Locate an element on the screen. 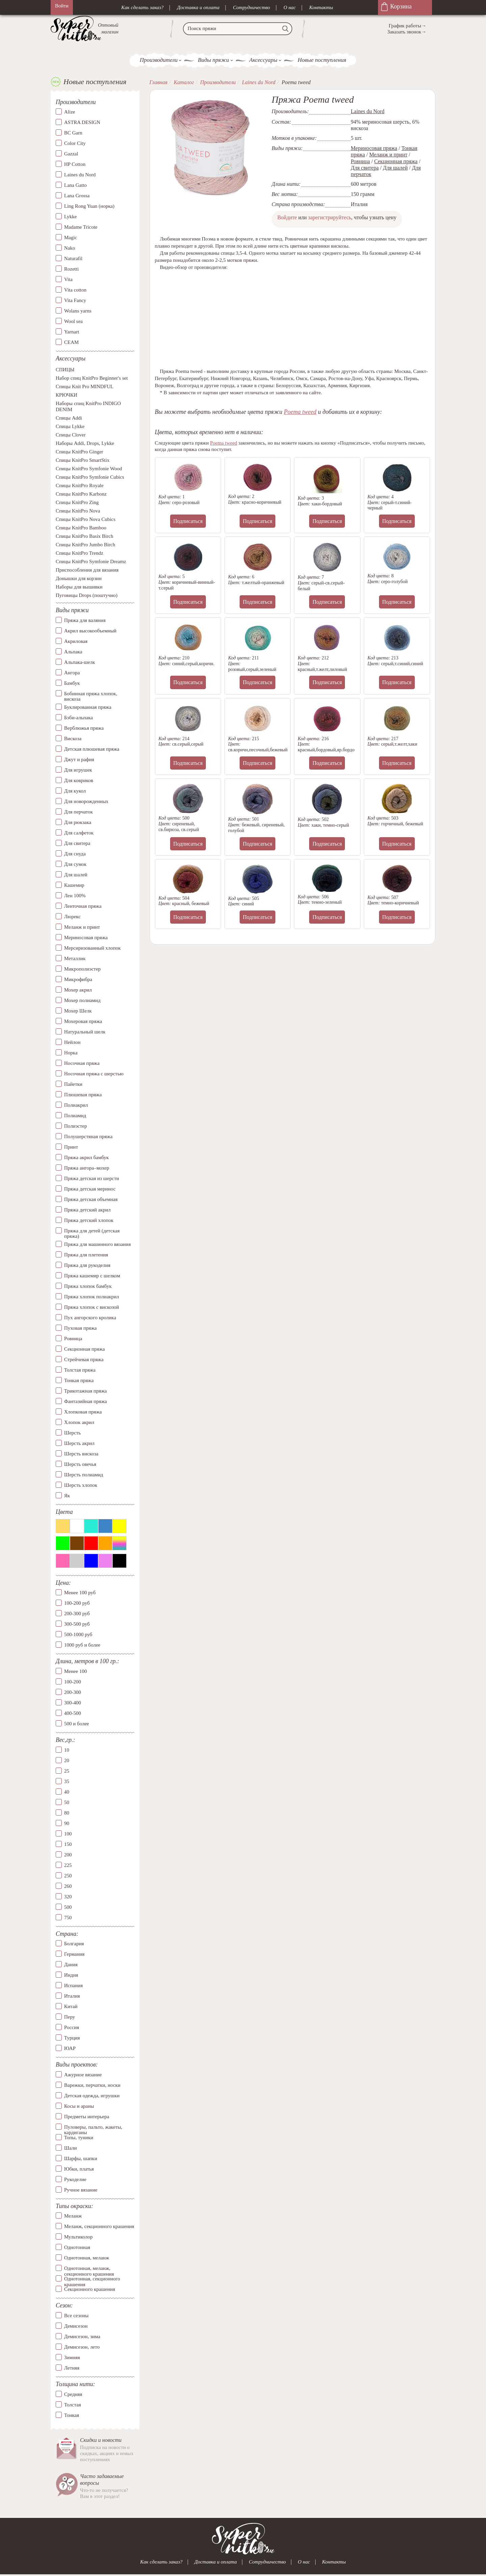 Image resolution: width=486 pixels, height=2576 pixels. ЮАР is located at coordinates (70, 2048).